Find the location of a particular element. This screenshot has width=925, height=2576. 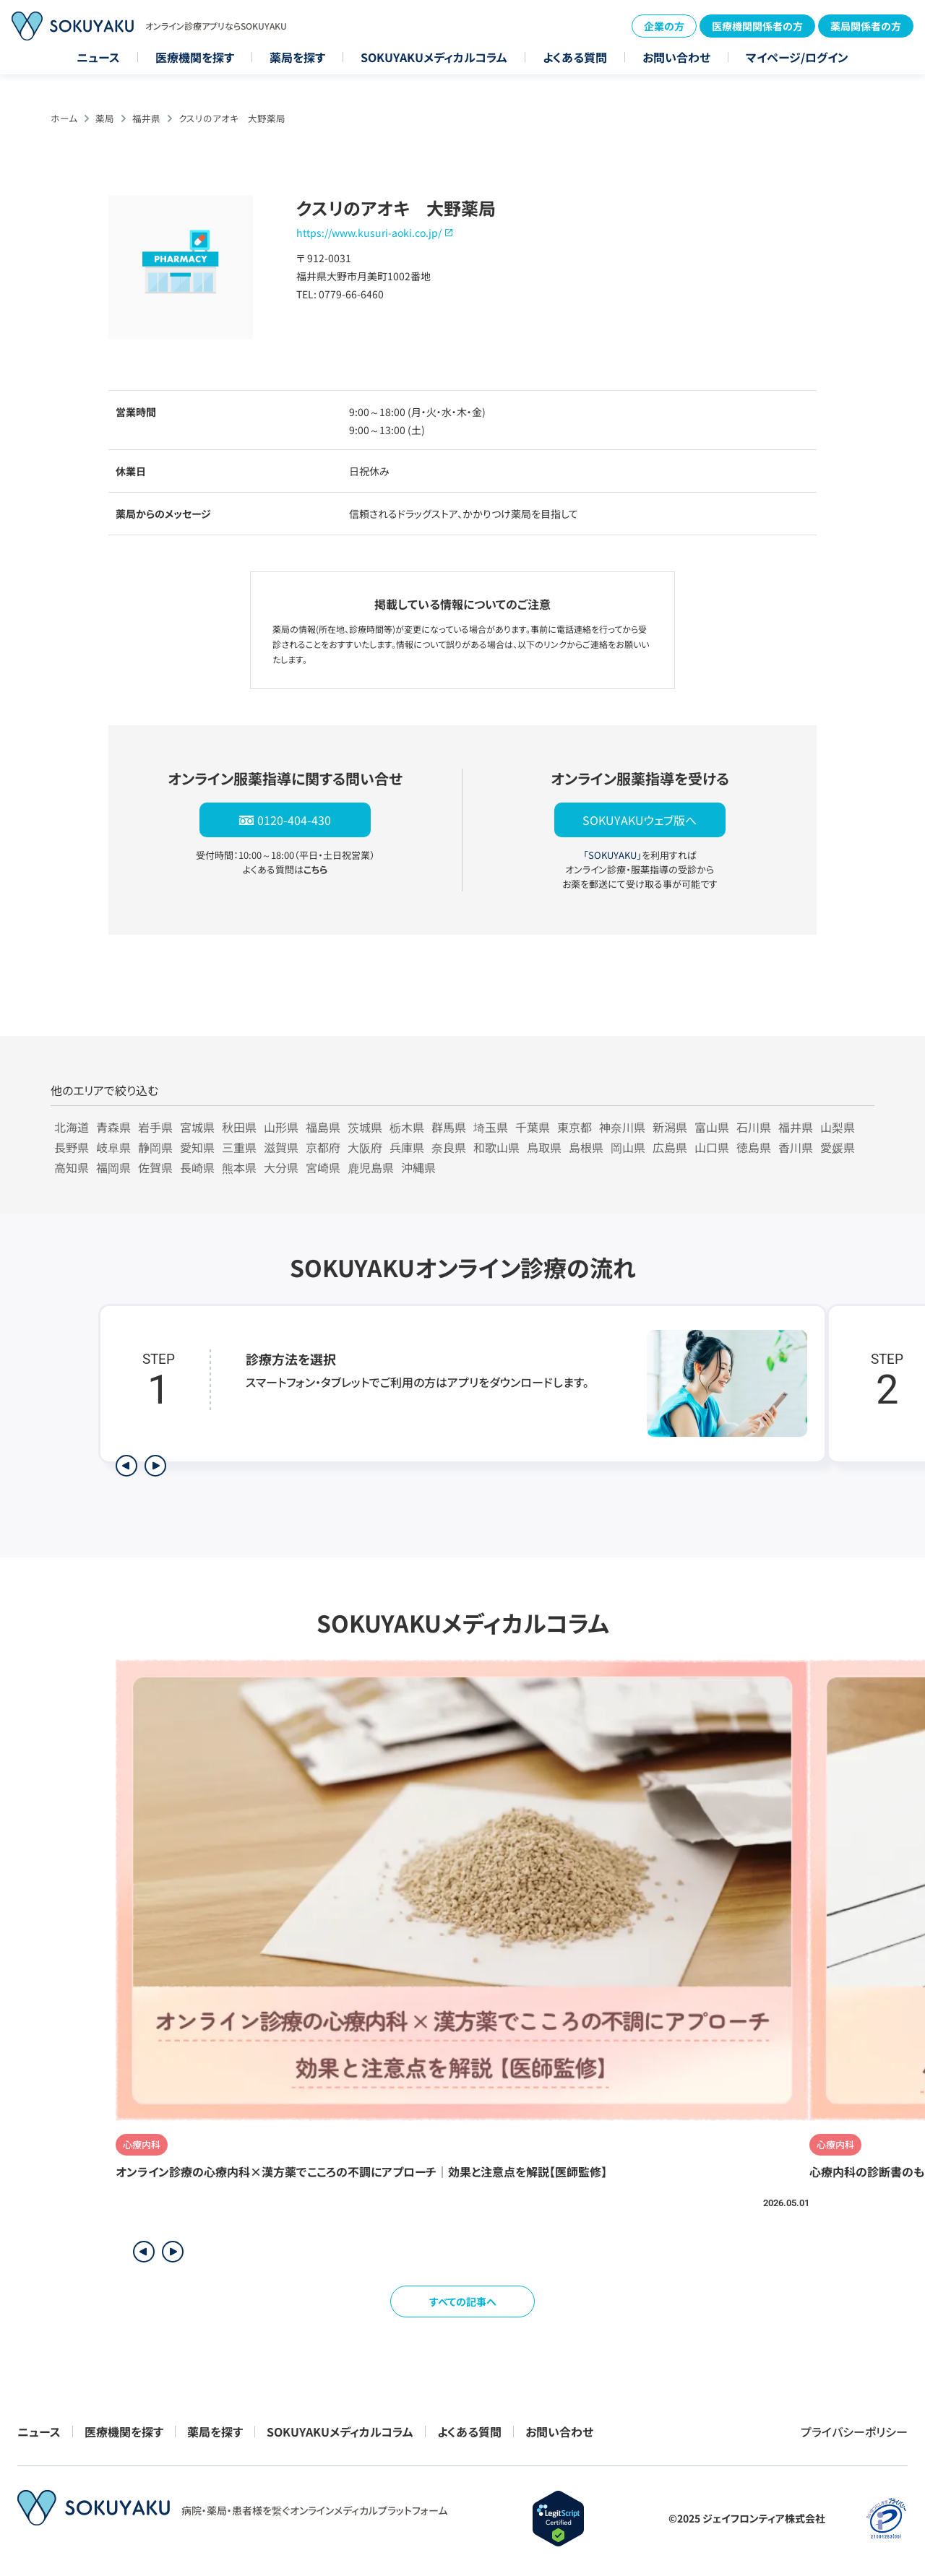

岩手県 is located at coordinates (155, 1127).